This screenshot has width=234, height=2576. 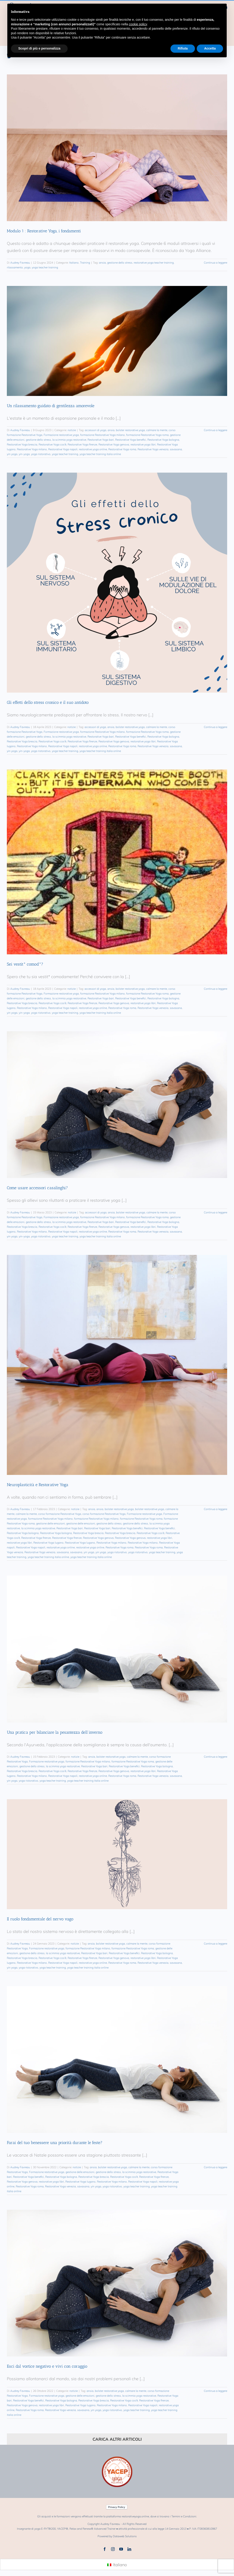 I want to click on rilassamento, so click(x=15, y=267).